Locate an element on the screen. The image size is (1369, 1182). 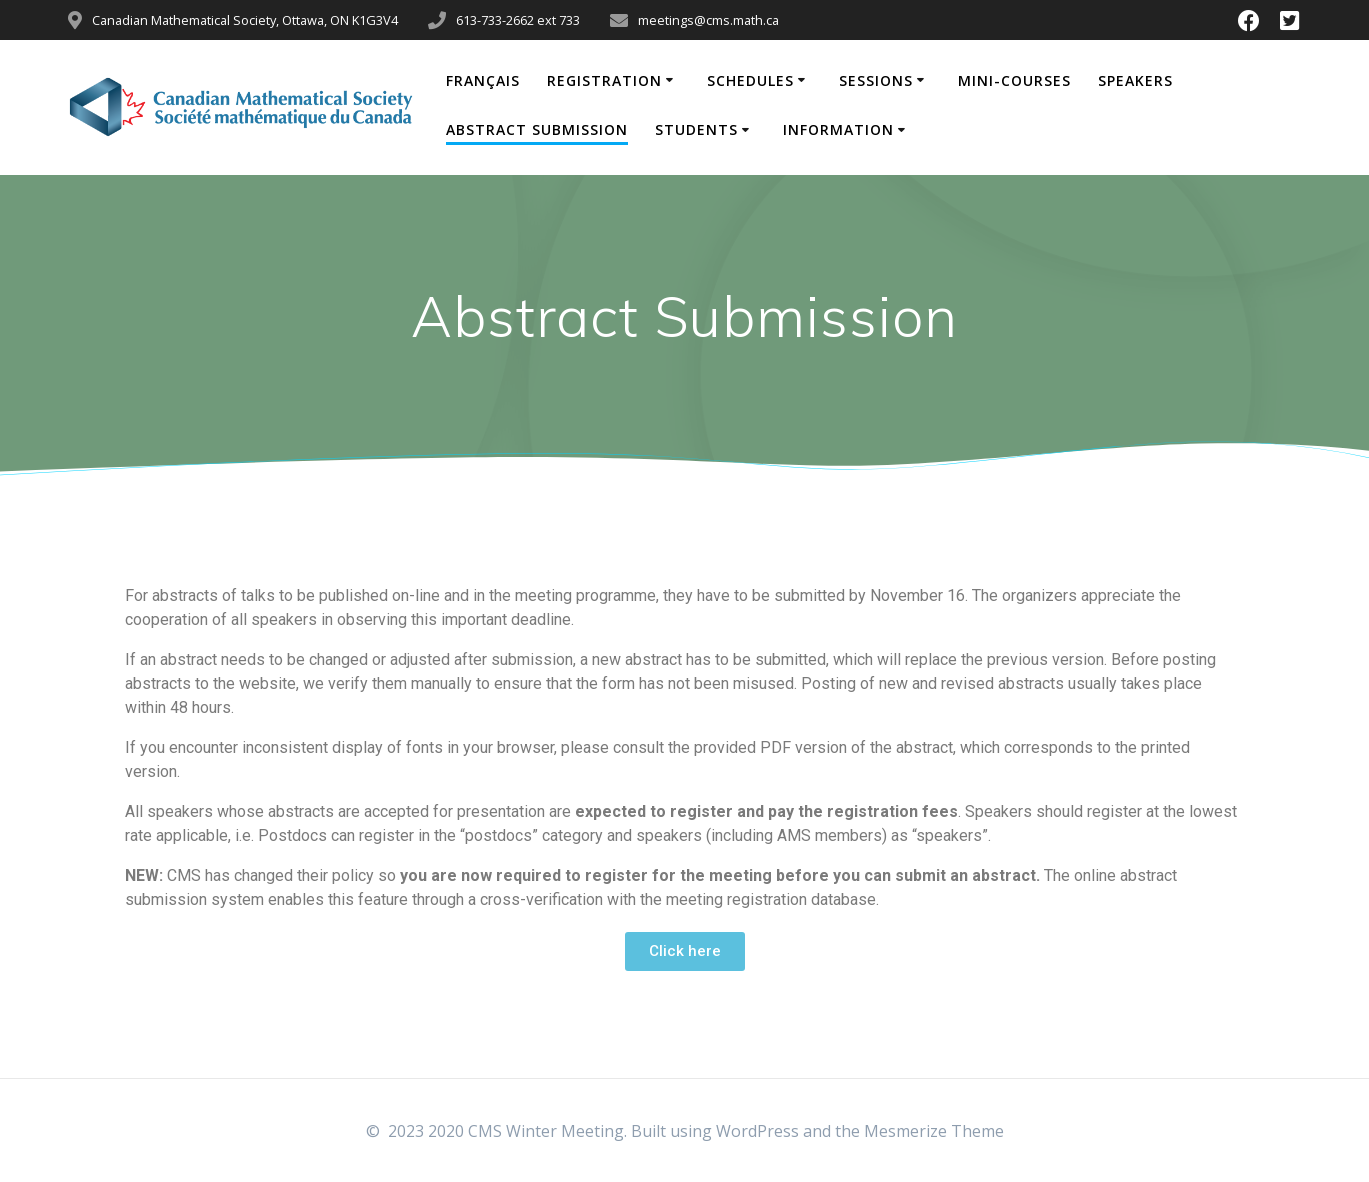
[button] is located at coordinates (685, 951).